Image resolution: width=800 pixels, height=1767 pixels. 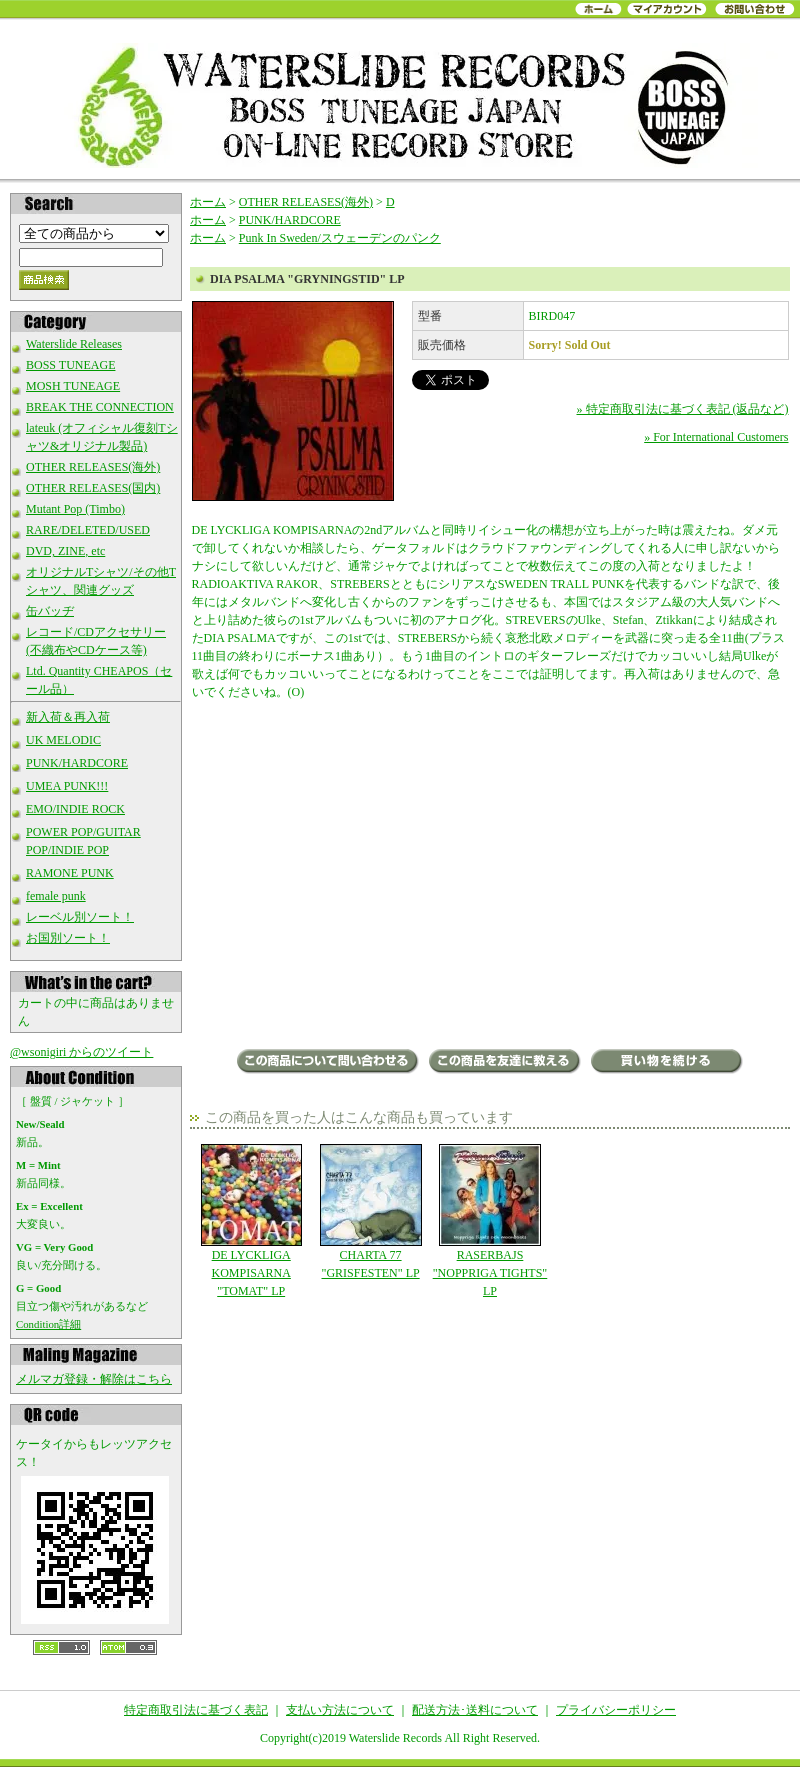 What do you see at coordinates (208, 202) in the screenshot?
I see `ホーム` at bounding box center [208, 202].